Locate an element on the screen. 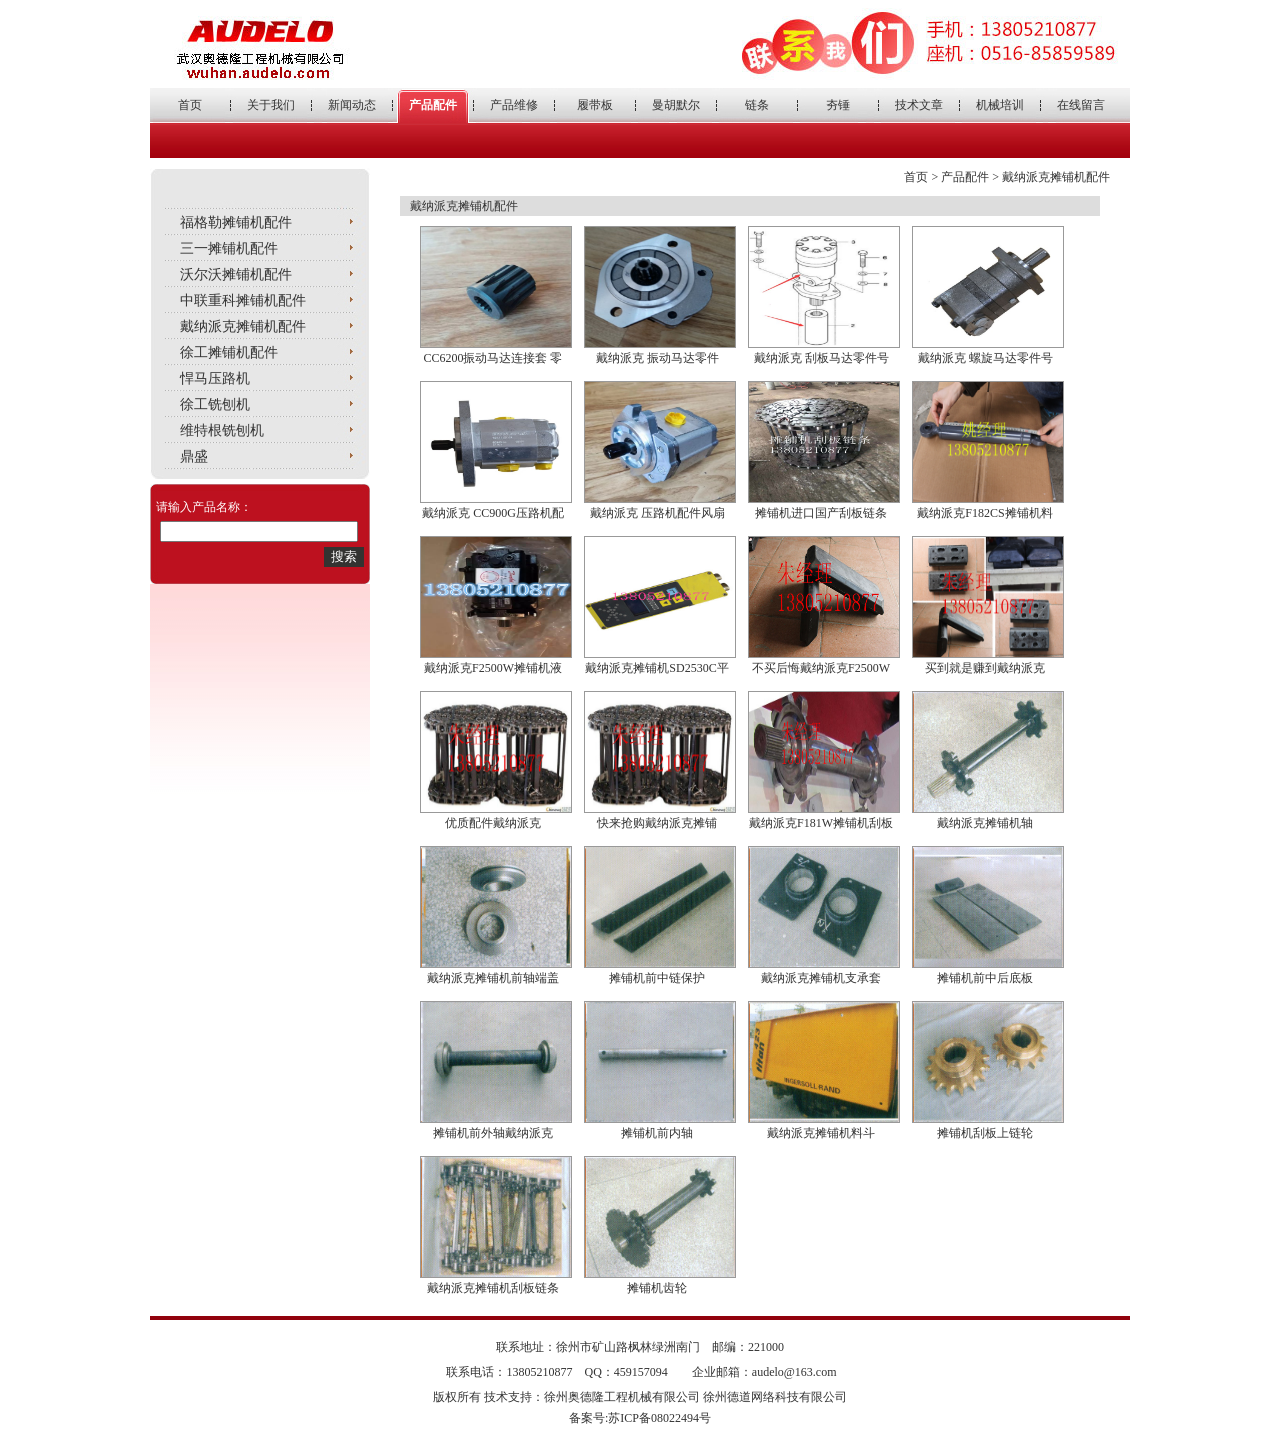 The width and height of the screenshot is (1280, 1440). 沃尔沃摊铺机配件 is located at coordinates (236, 274).